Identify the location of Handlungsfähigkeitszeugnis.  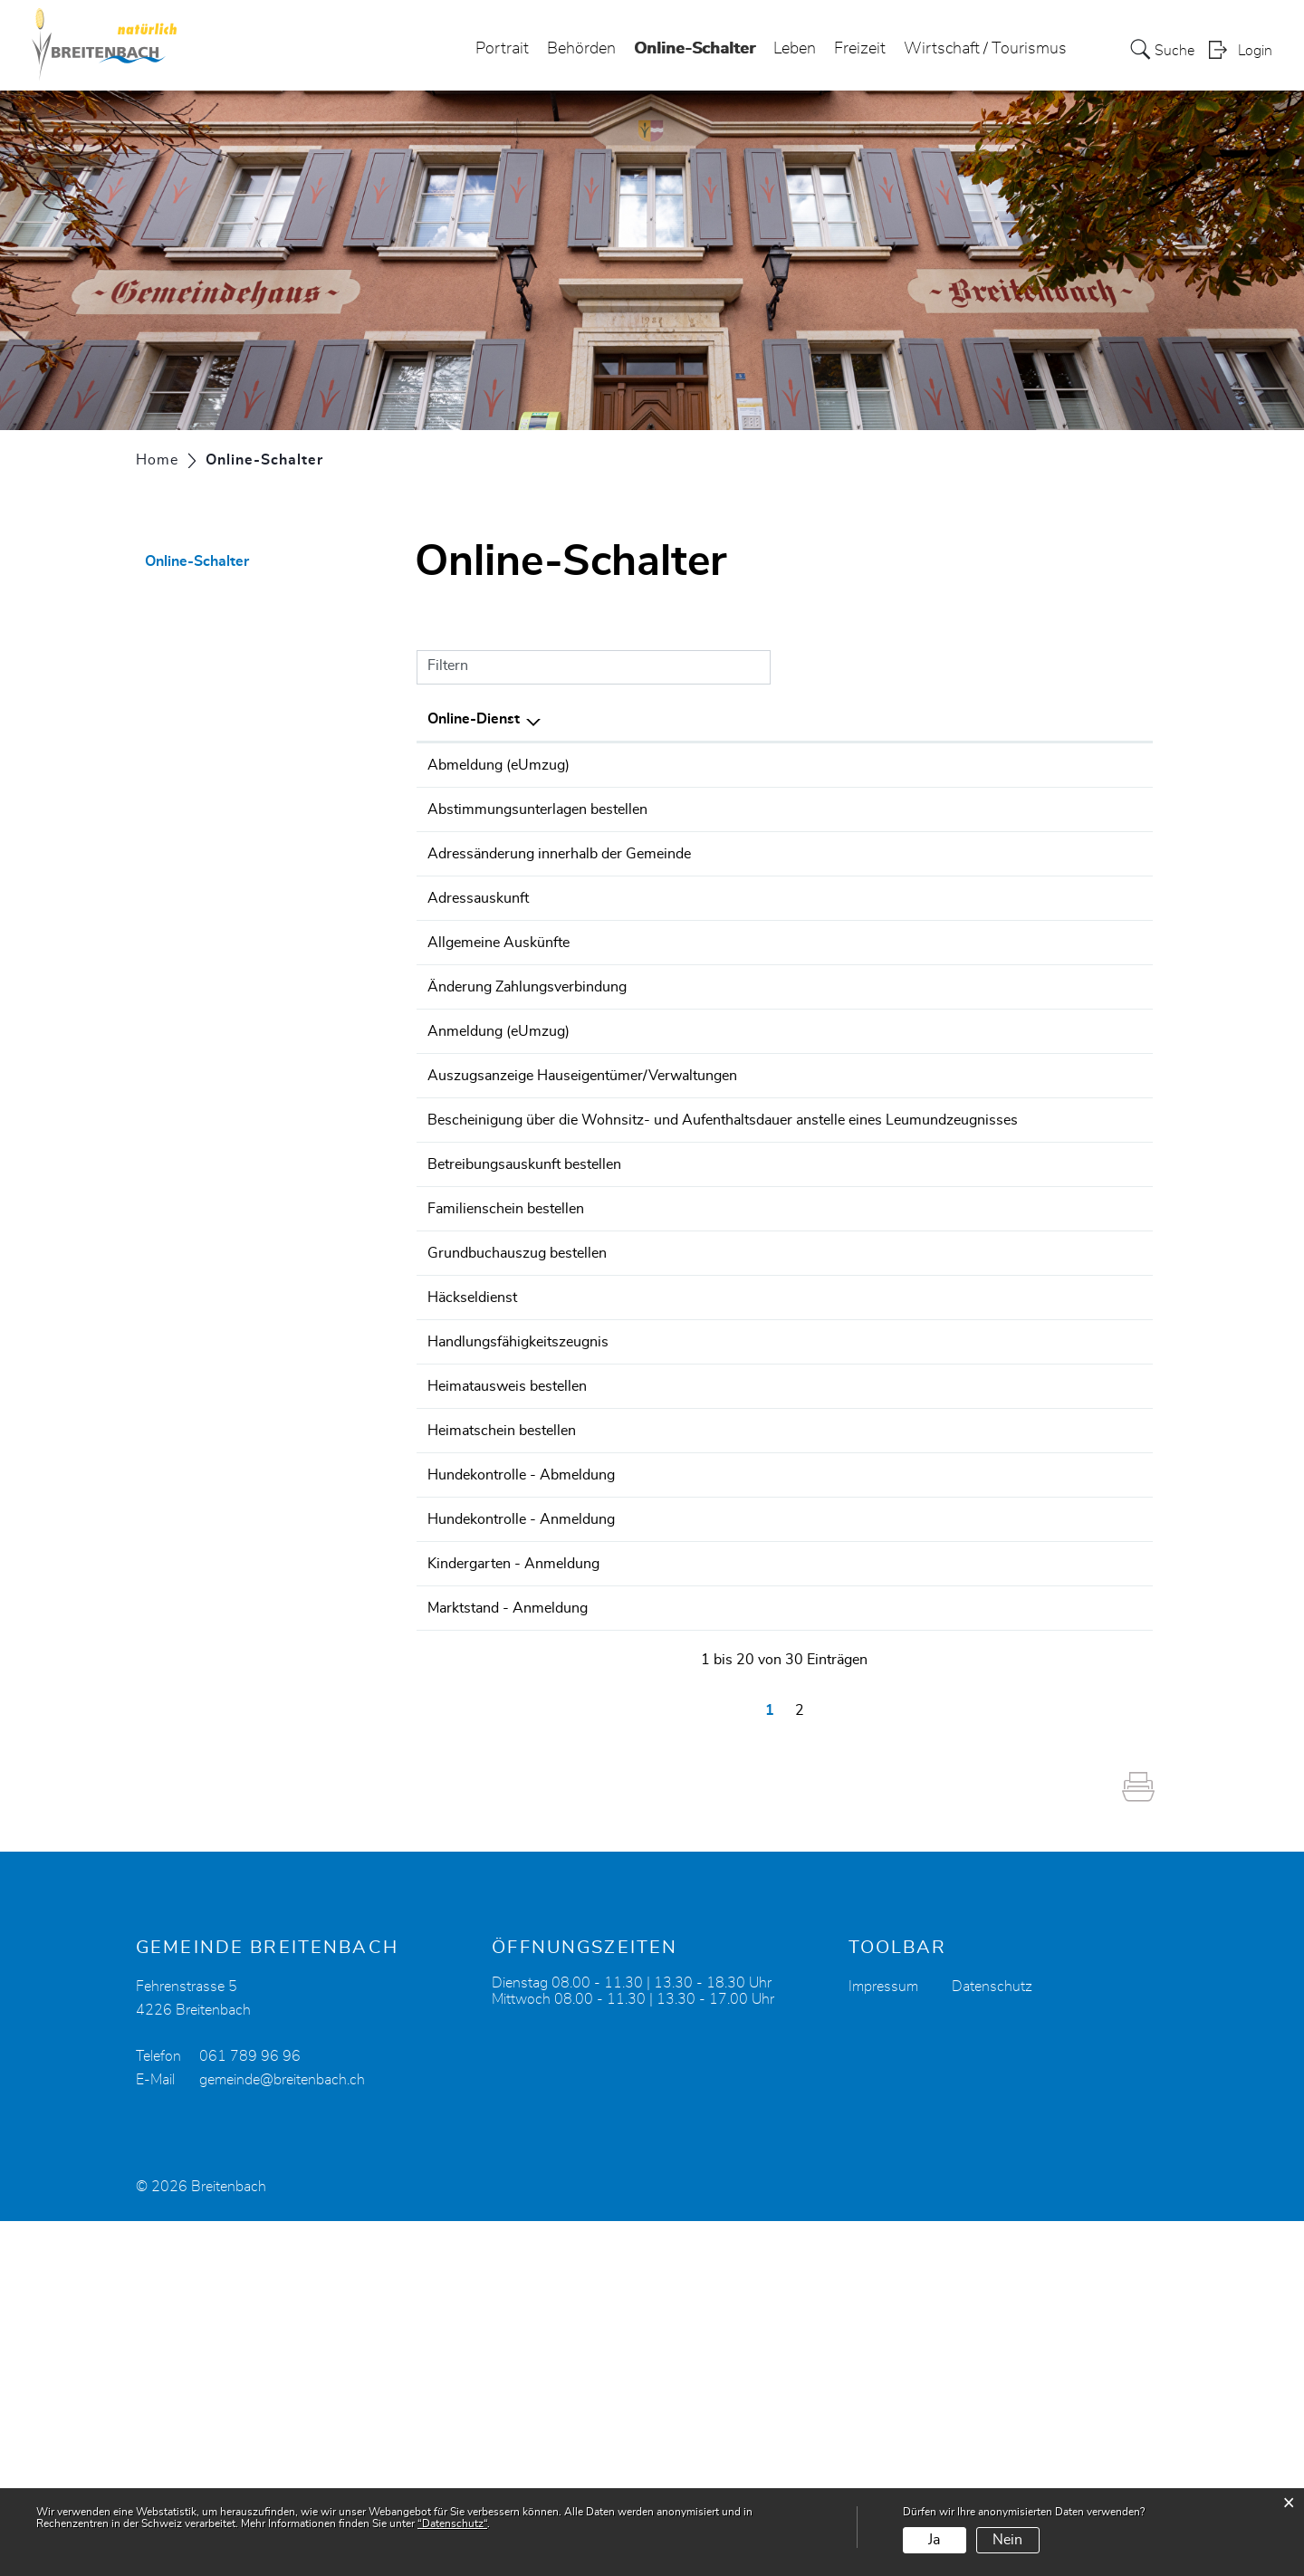
(518, 1576).